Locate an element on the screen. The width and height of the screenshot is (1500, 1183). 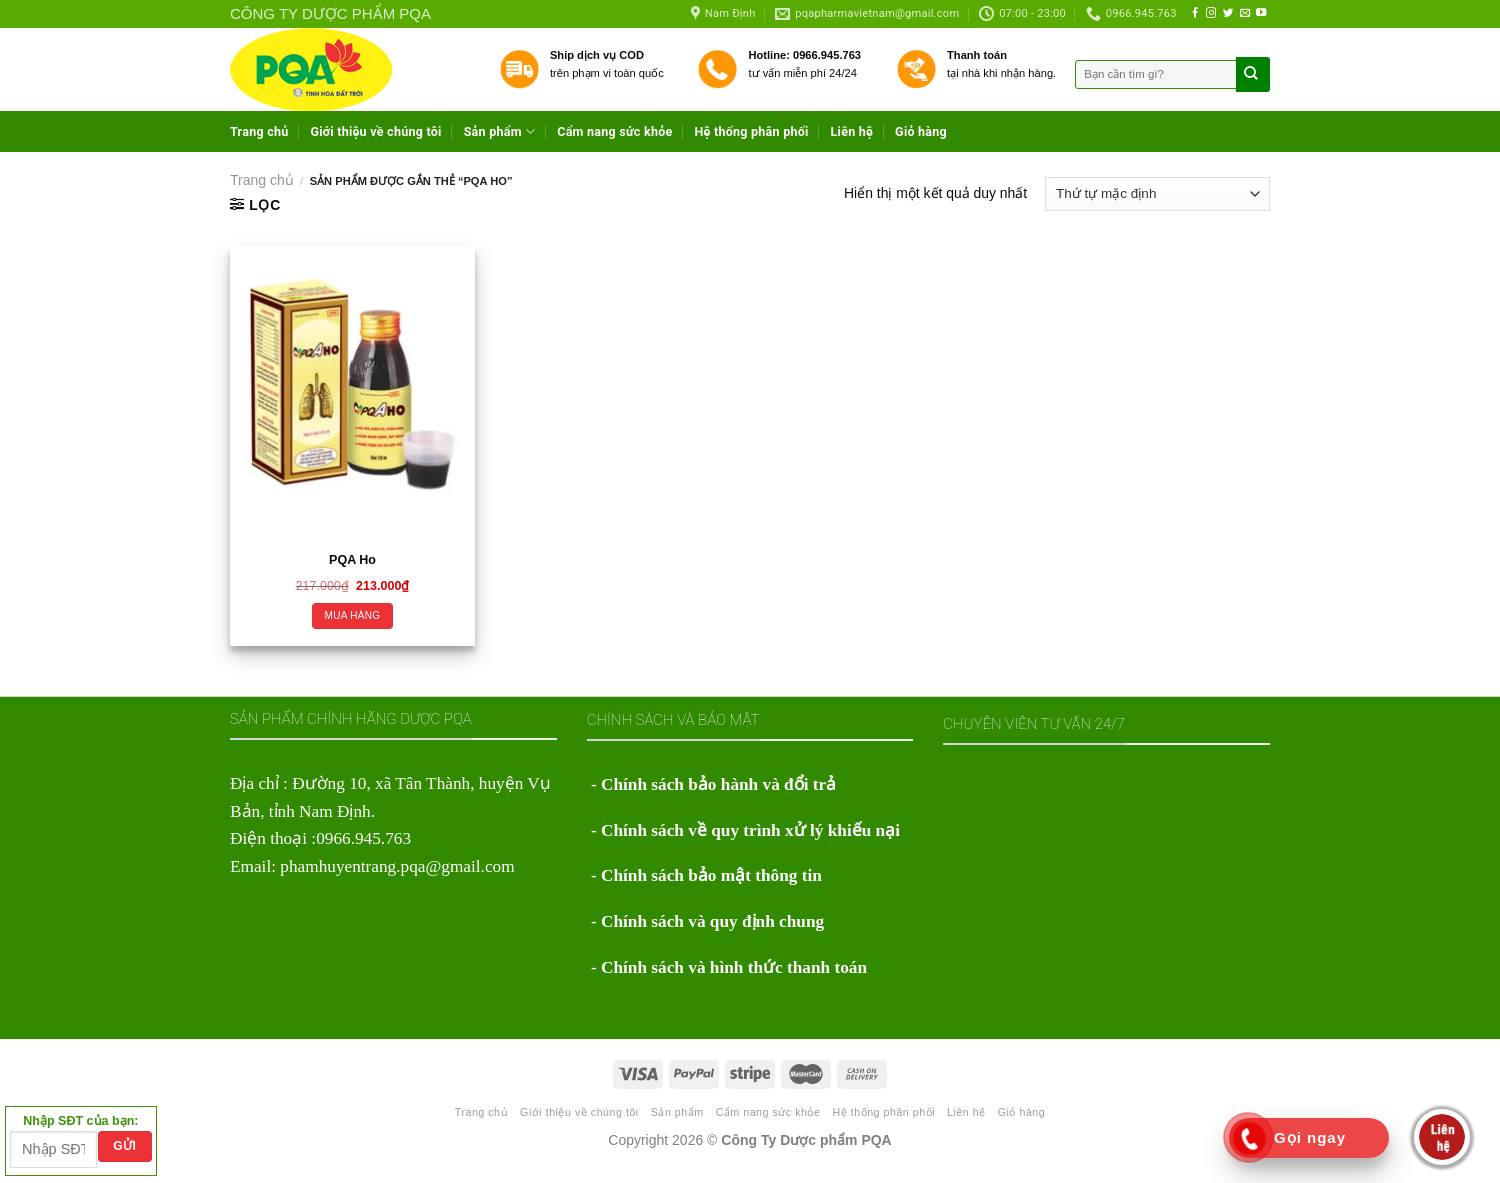
Liên hệ is located at coordinates (852, 131).